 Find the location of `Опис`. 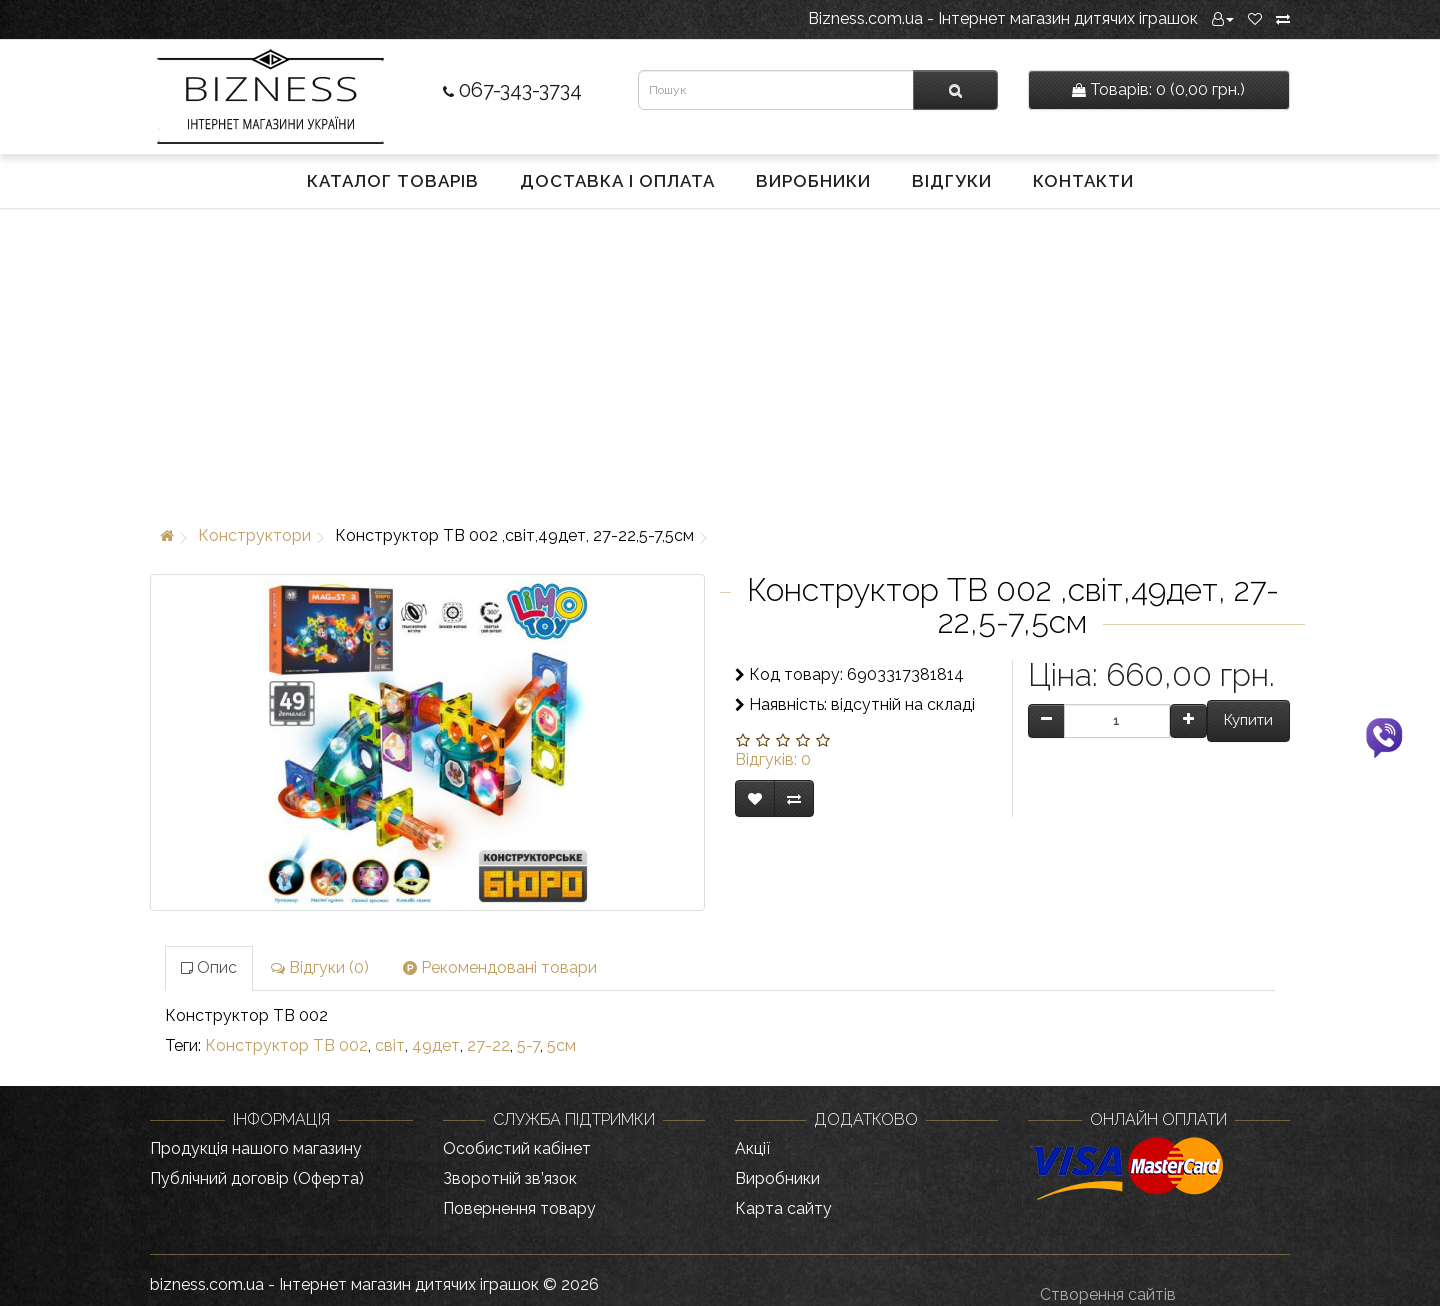

Опис is located at coordinates (209, 967).